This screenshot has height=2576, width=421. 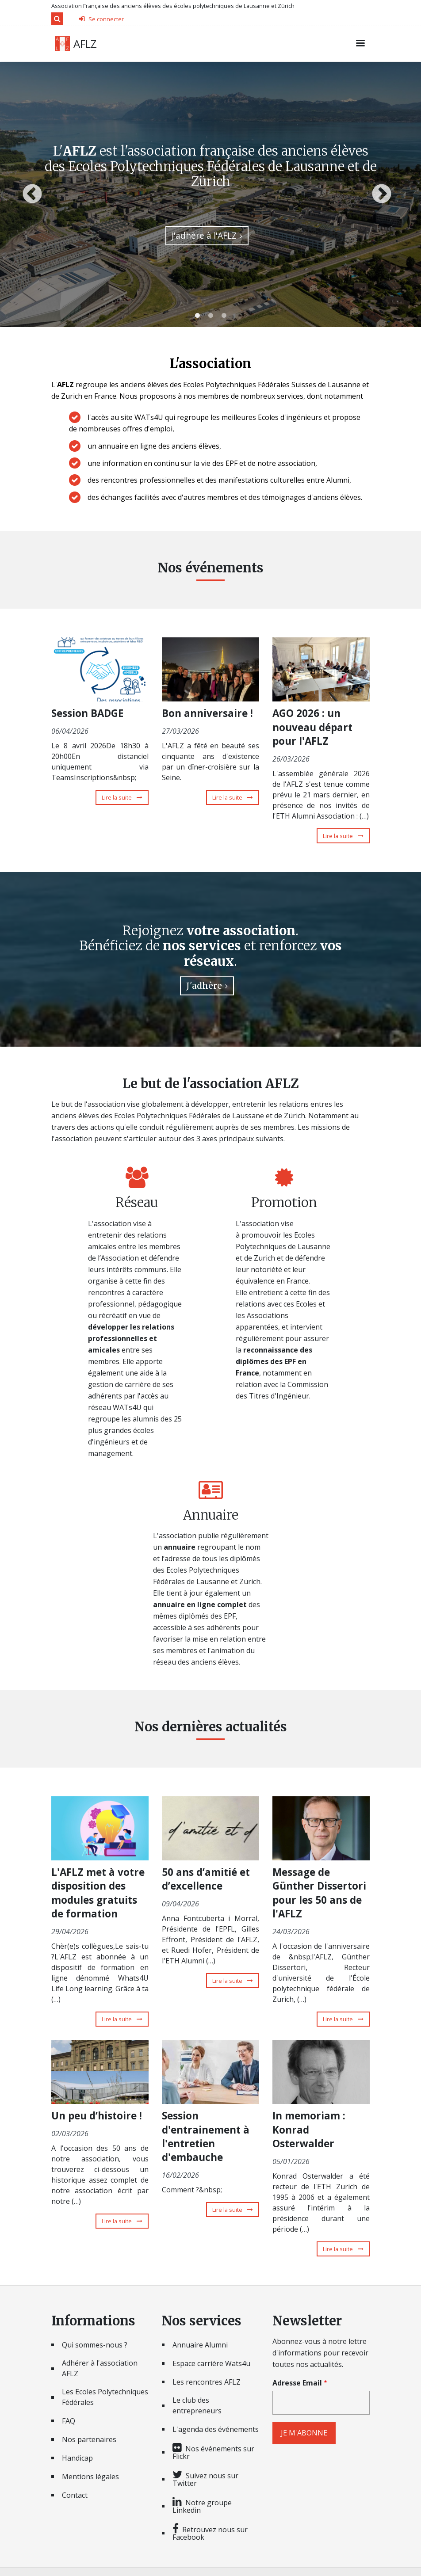 What do you see at coordinates (85, 43) in the screenshot?
I see `AFLZ` at bounding box center [85, 43].